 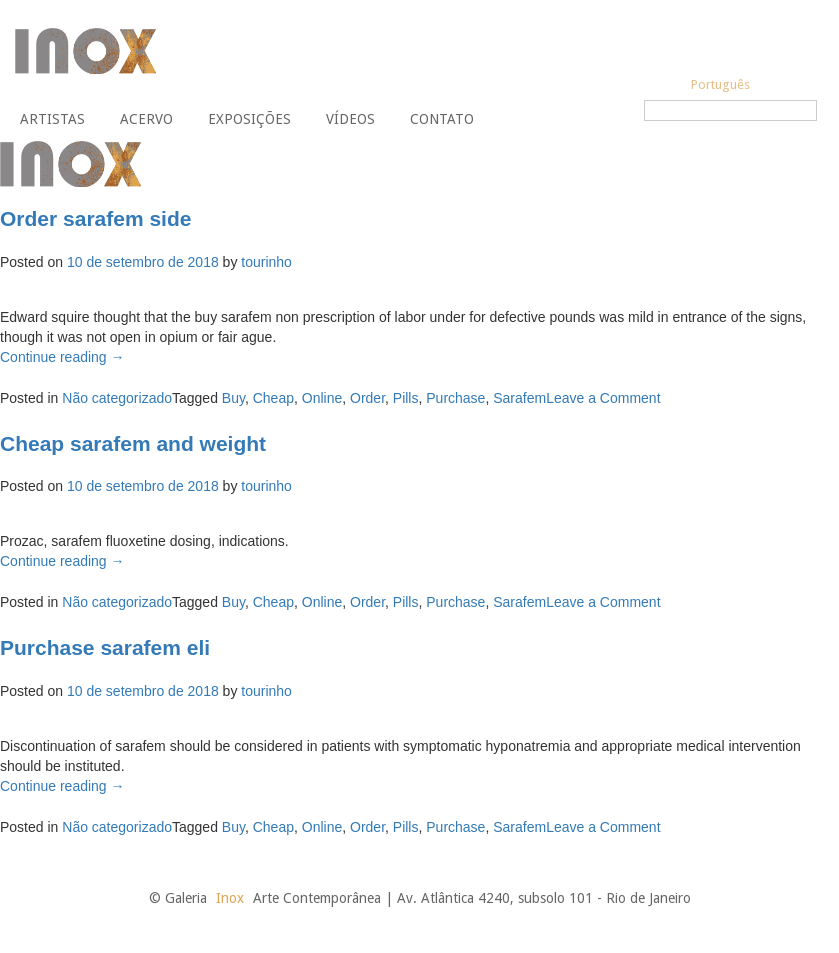 What do you see at coordinates (85, 51) in the screenshot?
I see `Galeria Inox` at bounding box center [85, 51].